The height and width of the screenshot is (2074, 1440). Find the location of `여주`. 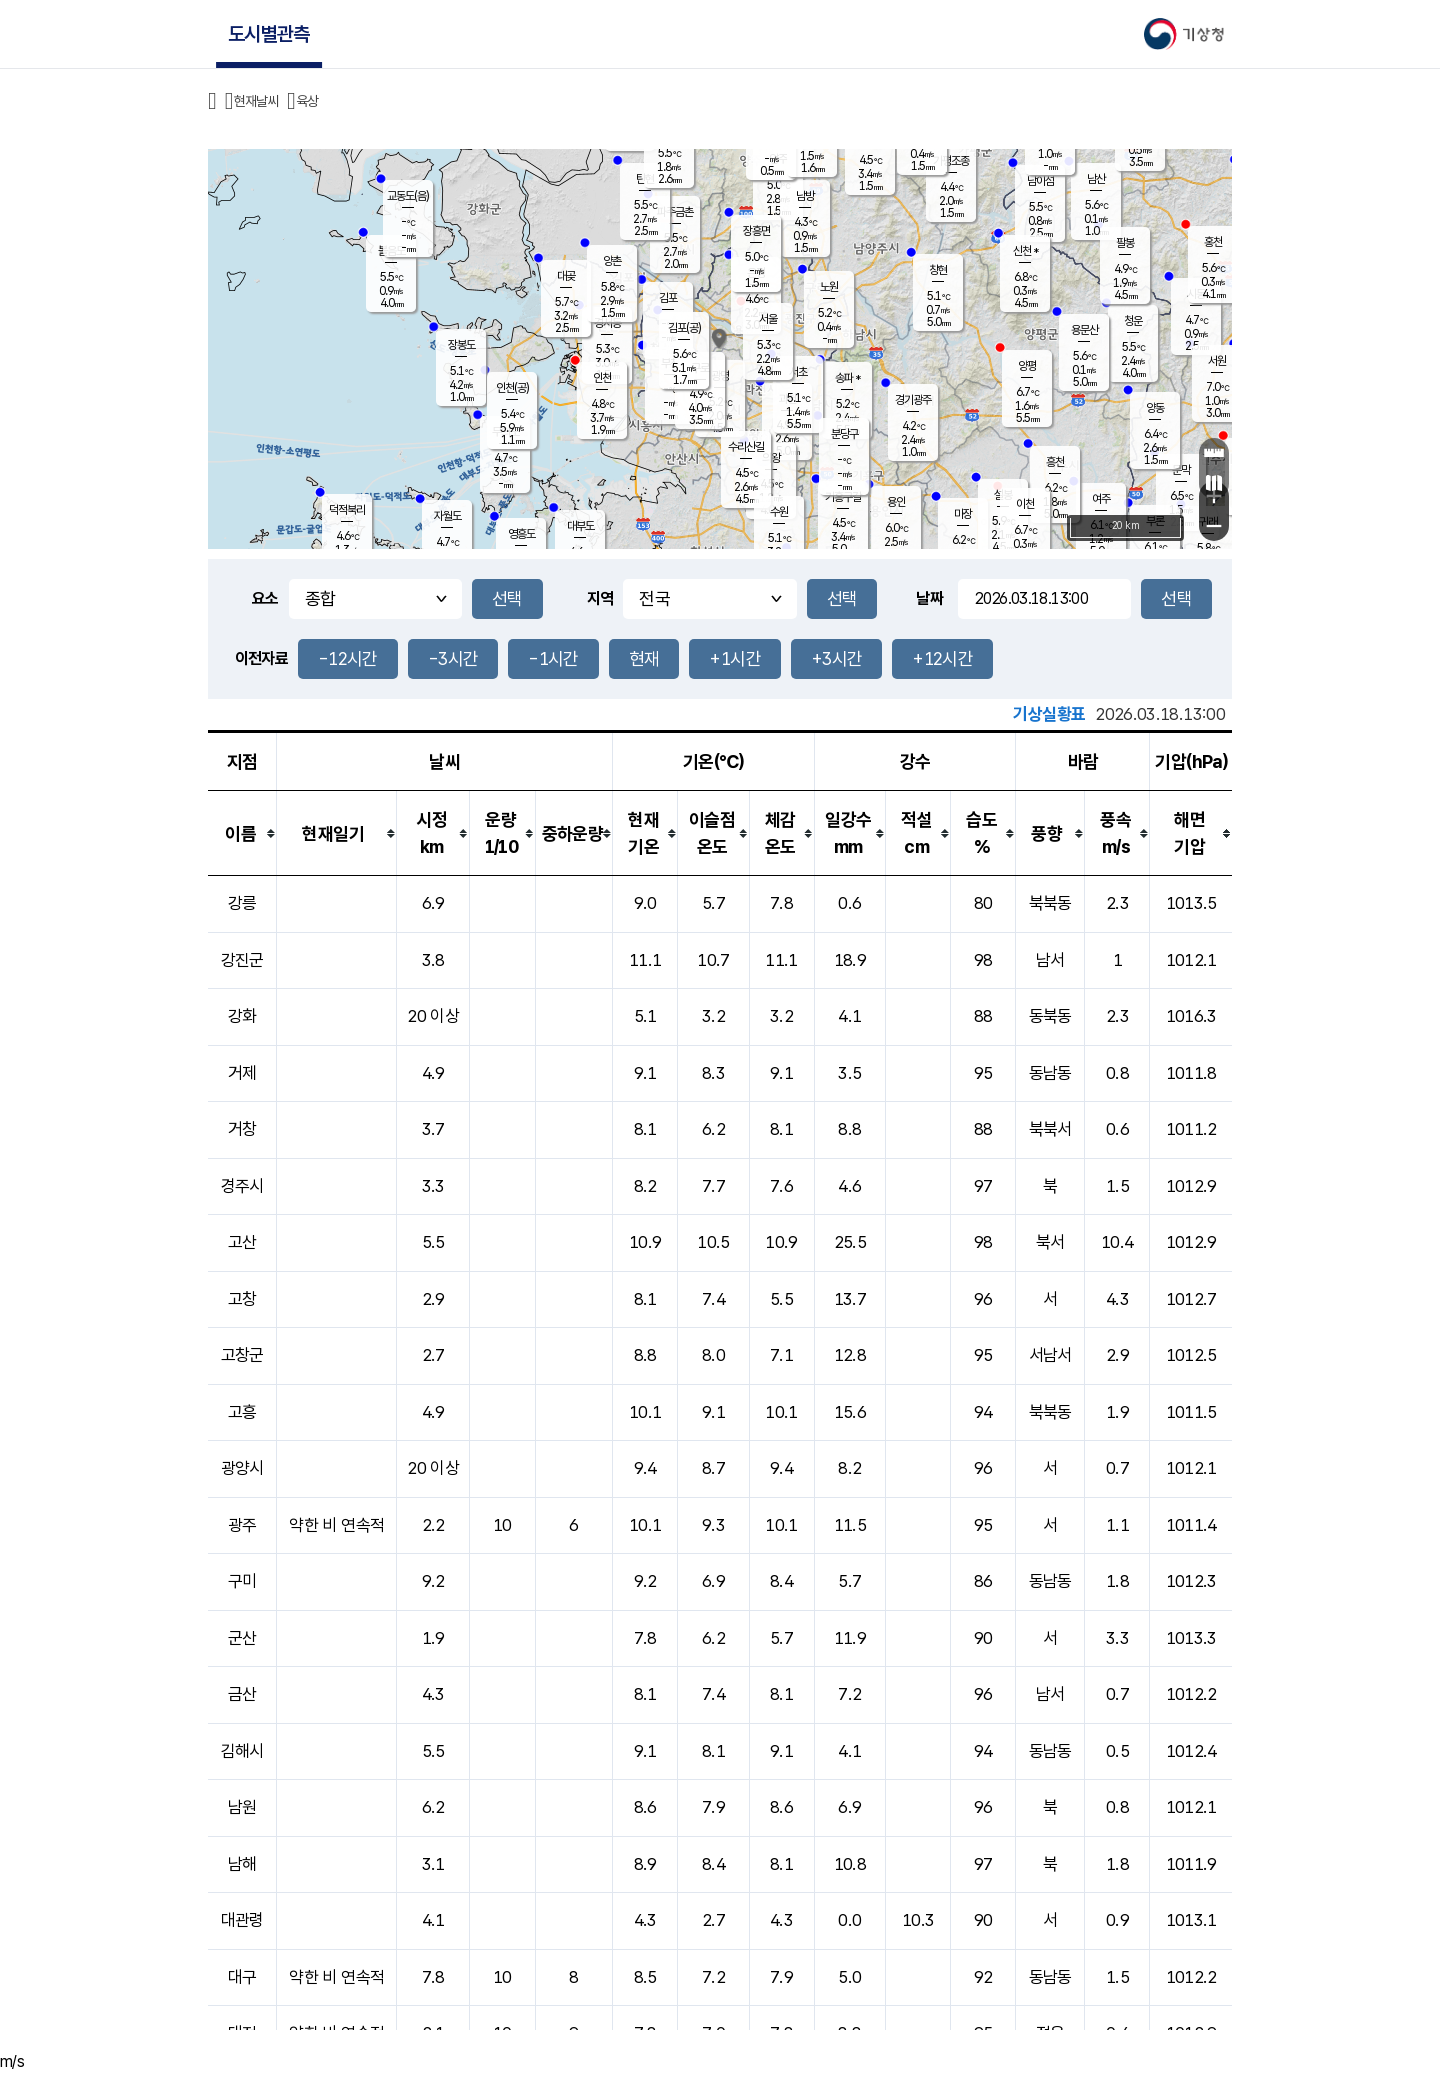

여주 is located at coordinates (1101, 499).